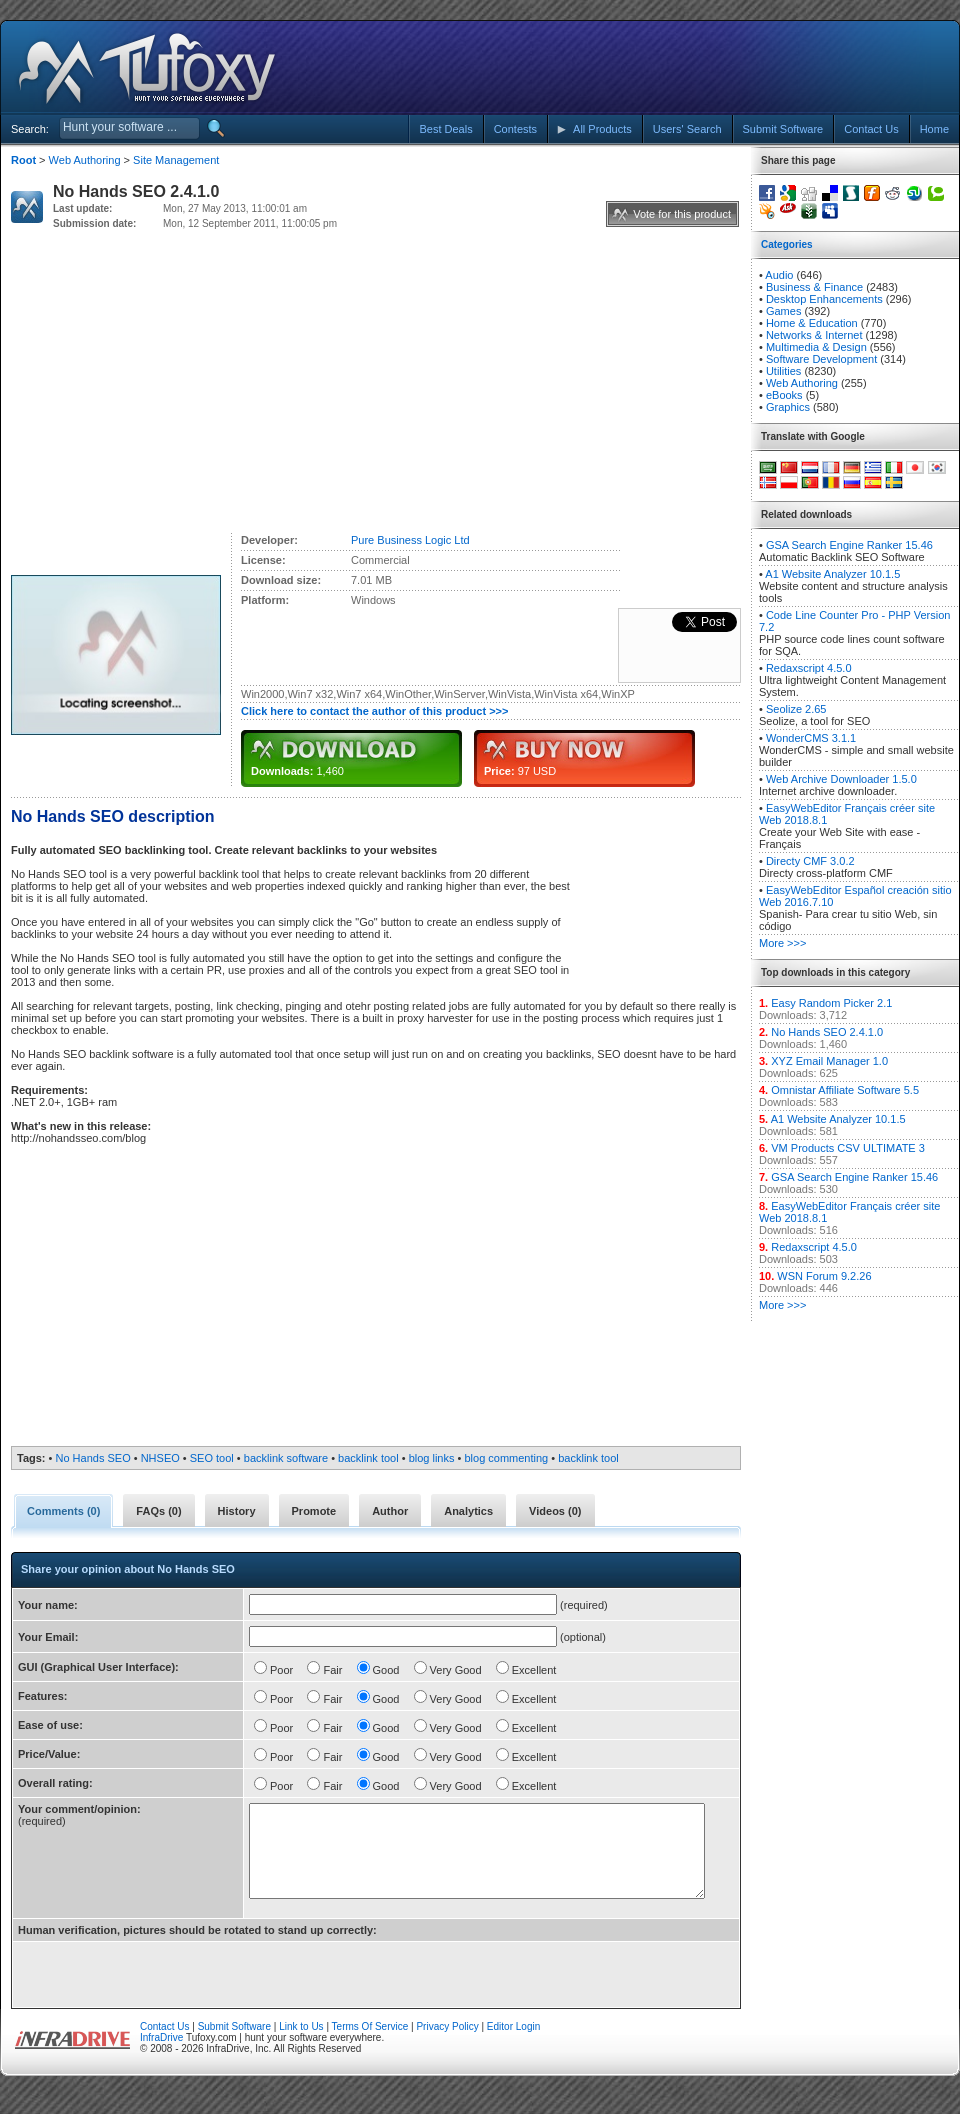 This screenshot has height=2114, width=960. What do you see at coordinates (368, 1458) in the screenshot?
I see `backlink tool` at bounding box center [368, 1458].